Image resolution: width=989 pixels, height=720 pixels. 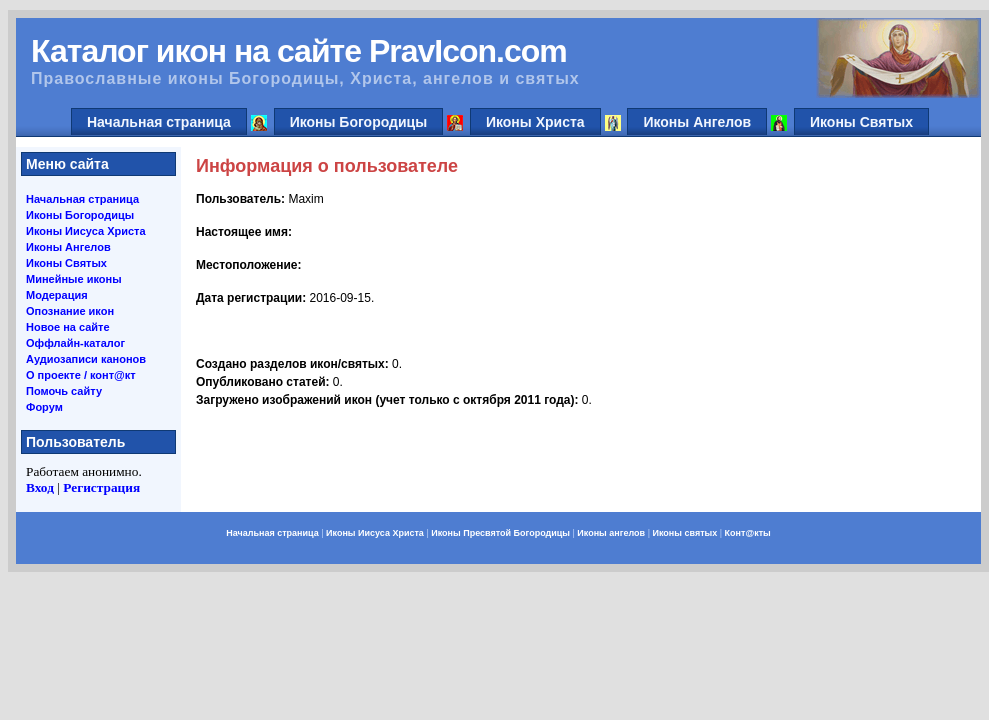 What do you see at coordinates (81, 375) in the screenshot?
I see `О проекте / конт@кт` at bounding box center [81, 375].